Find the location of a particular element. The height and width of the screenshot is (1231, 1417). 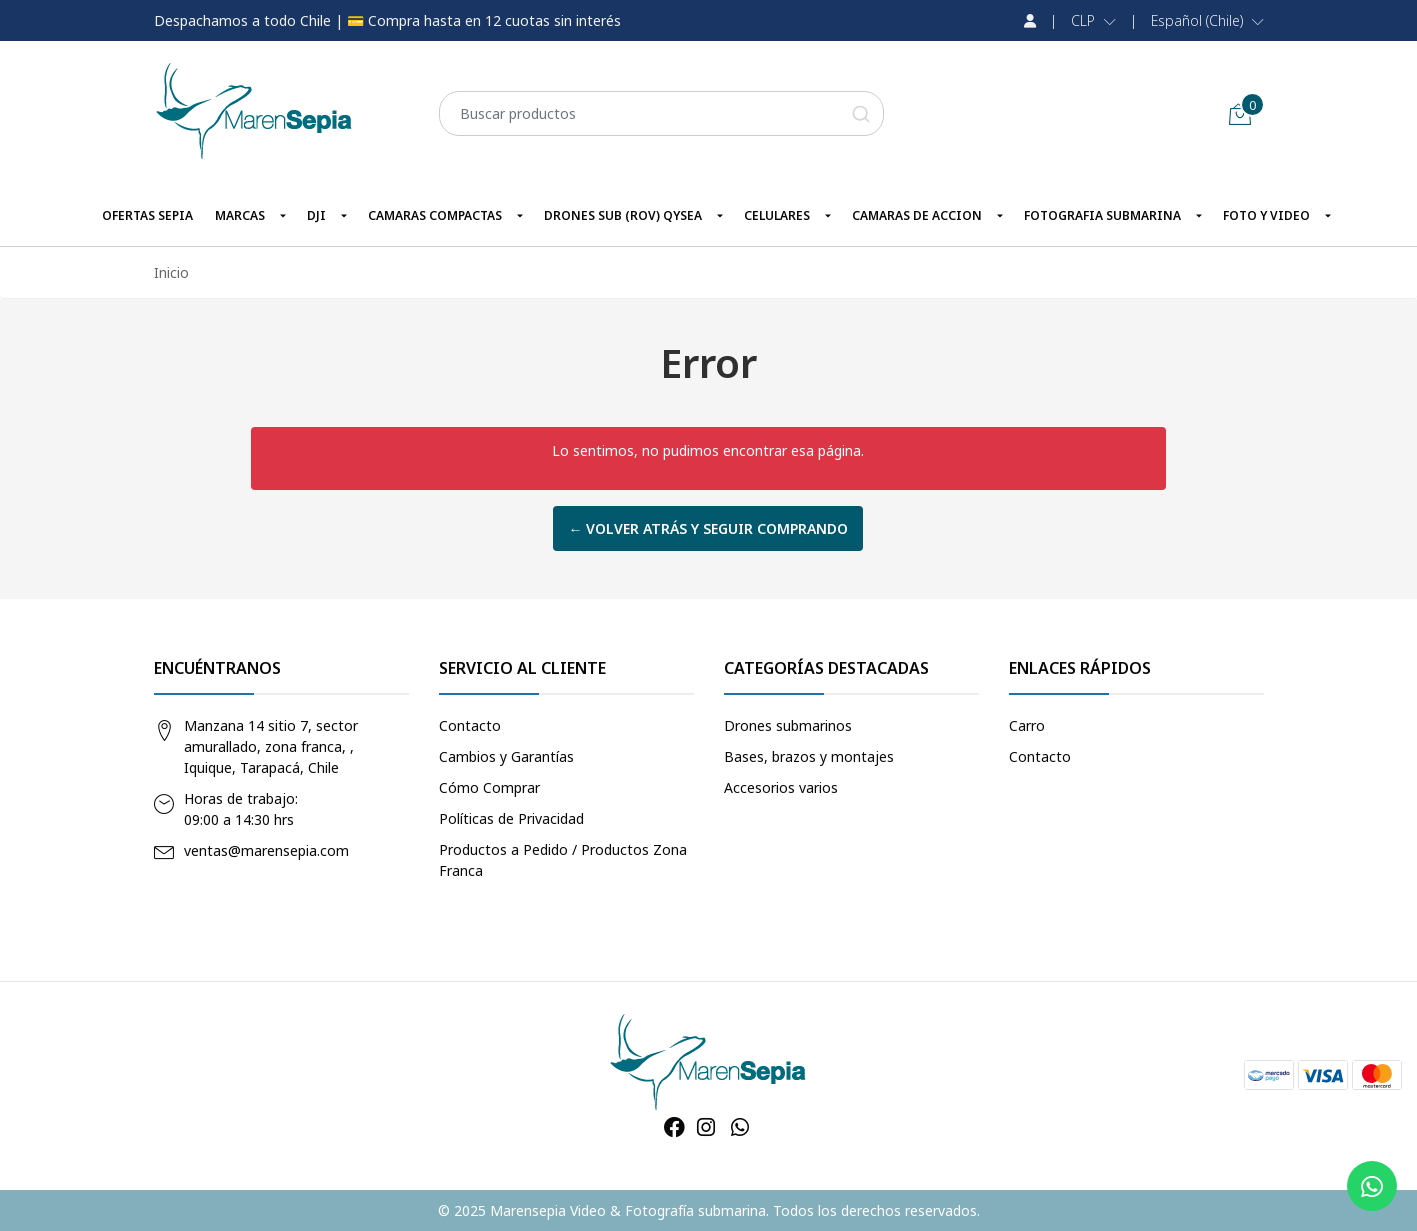

Cómo Comprar is located at coordinates (489, 787).